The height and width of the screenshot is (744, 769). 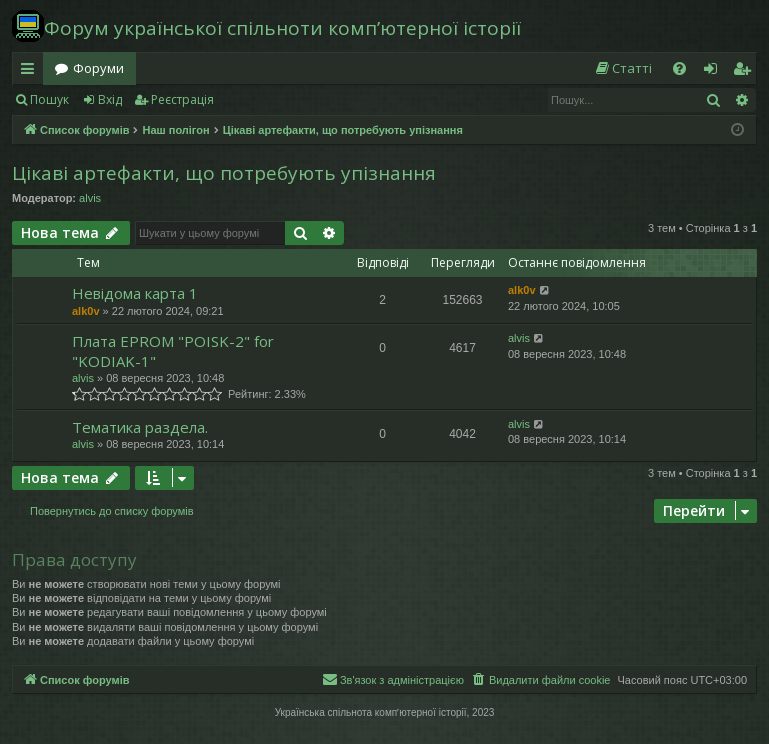 What do you see at coordinates (623, 68) in the screenshot?
I see `[menuitem]` at bounding box center [623, 68].